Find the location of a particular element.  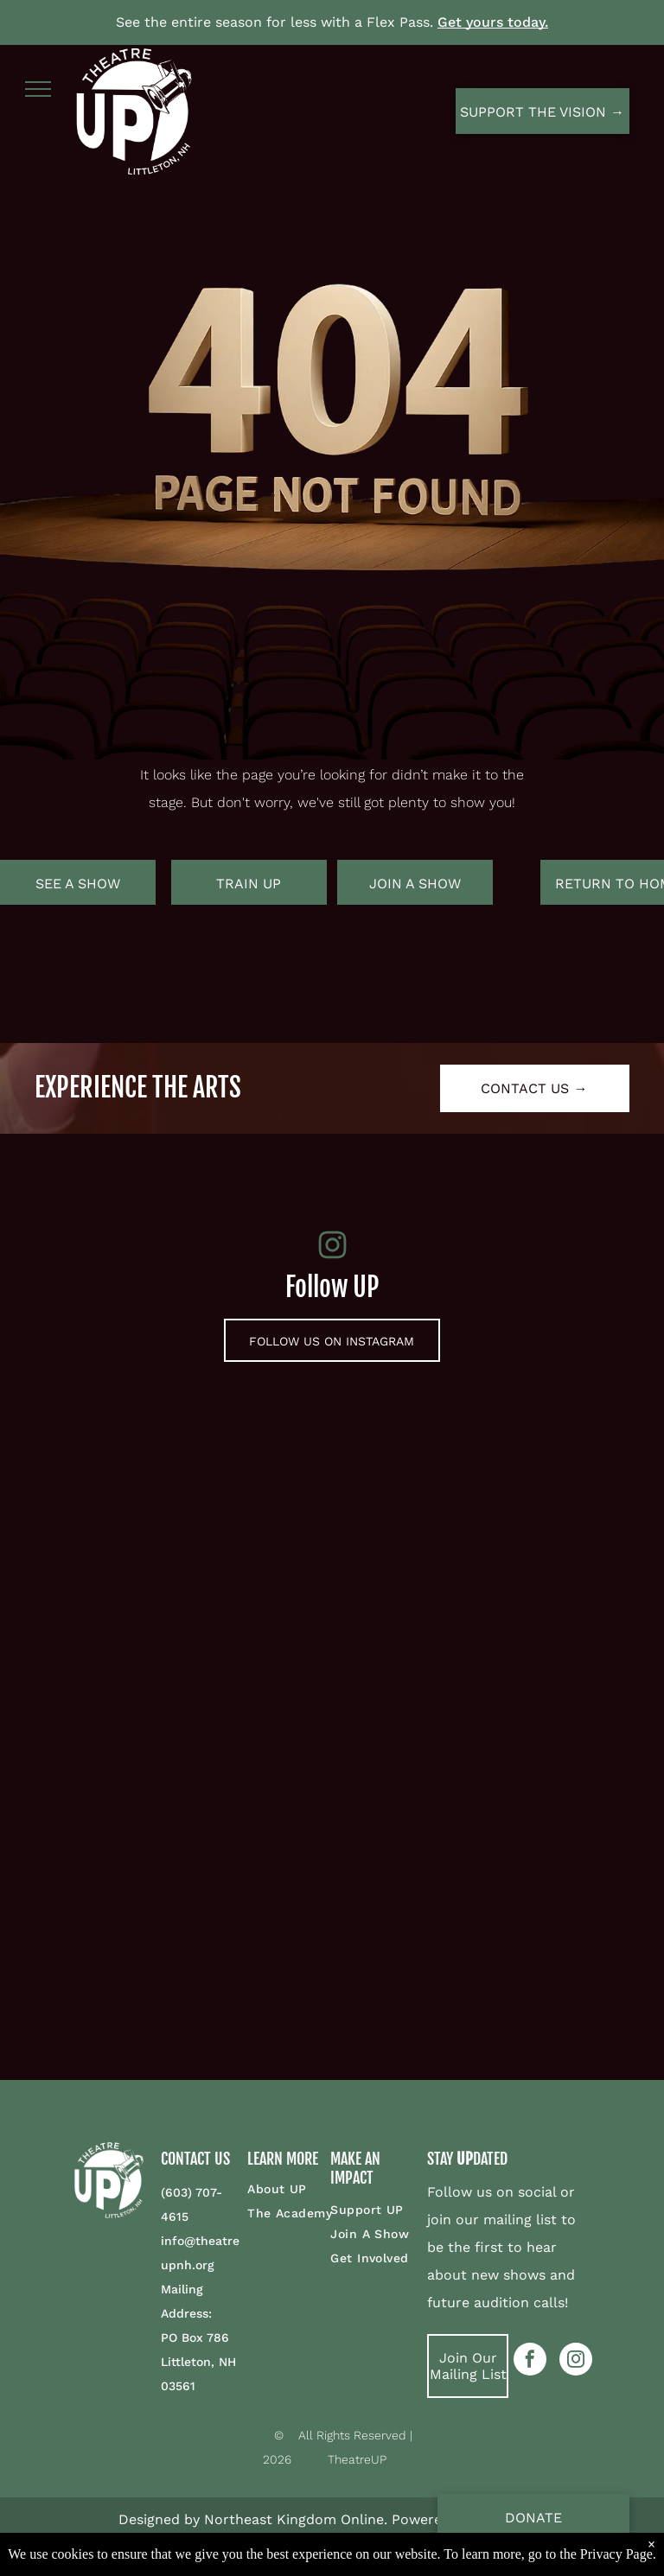

Get yours today. is located at coordinates (492, 22).